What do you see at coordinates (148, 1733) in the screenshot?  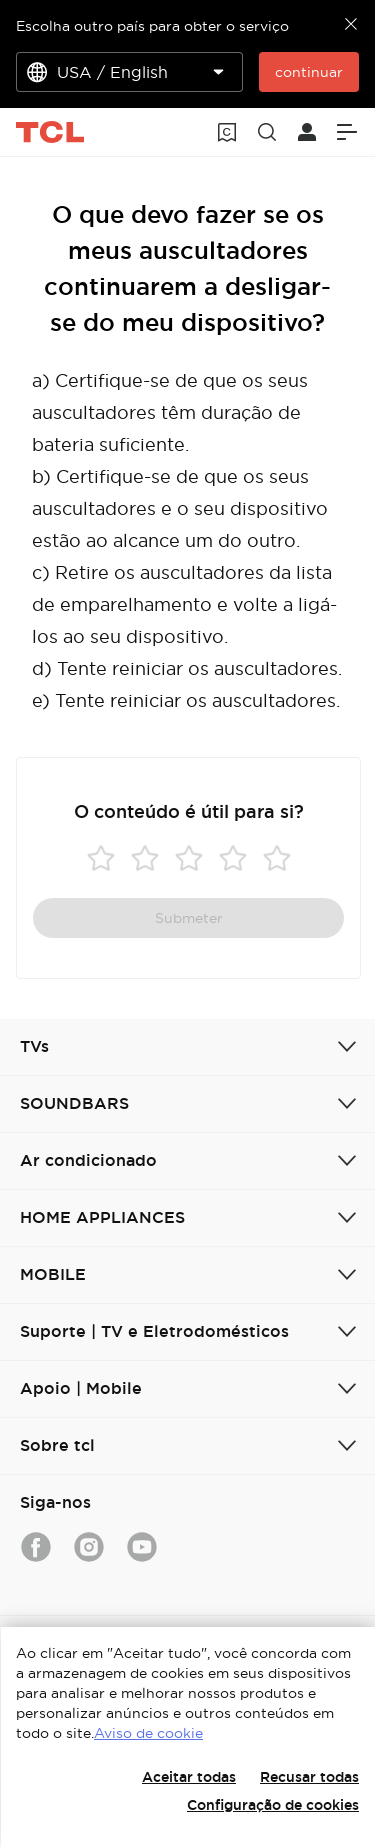 I see `Aviso de cookie` at bounding box center [148, 1733].